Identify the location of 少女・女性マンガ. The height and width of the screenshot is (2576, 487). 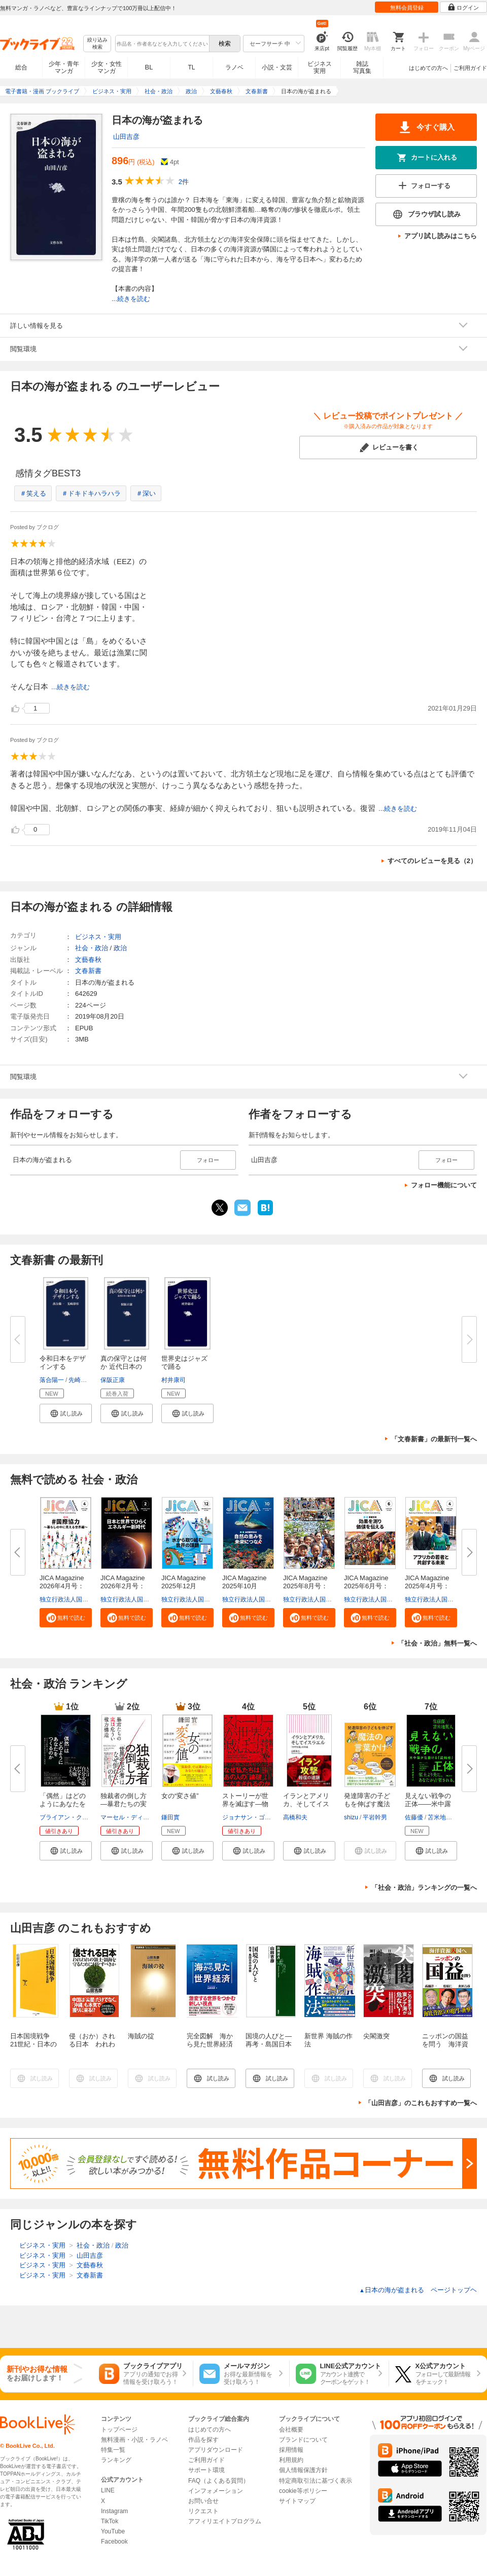
(106, 67).